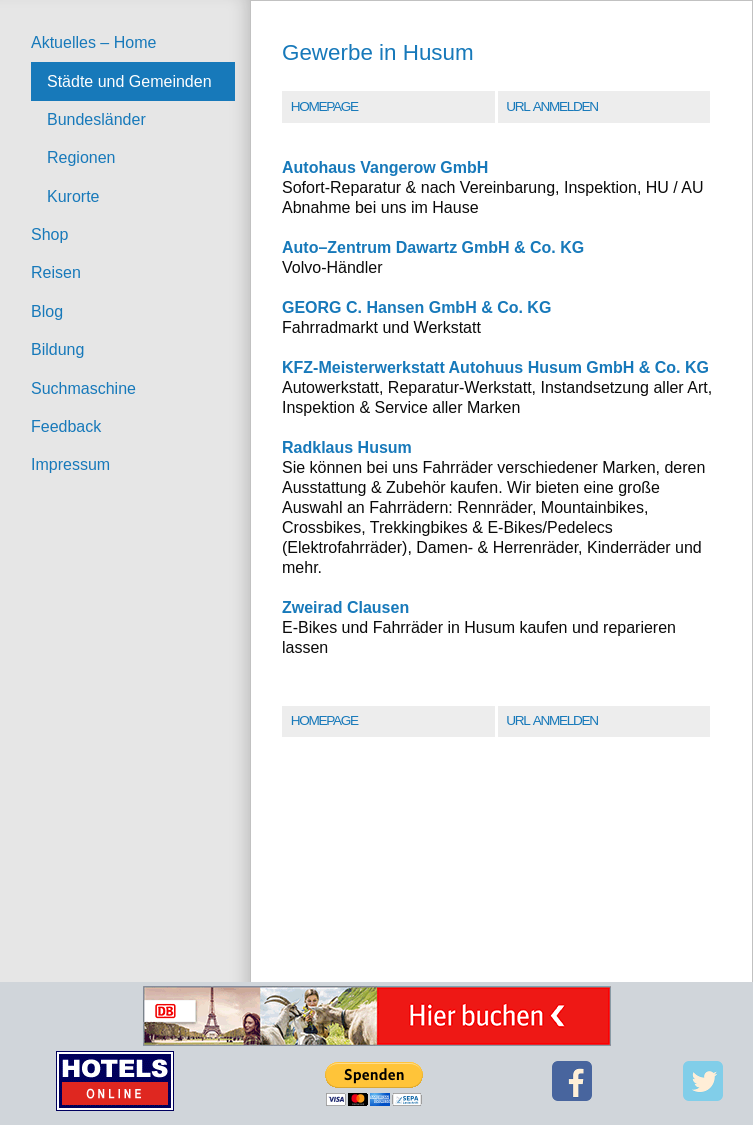 The image size is (753, 1125). Describe the element at coordinates (96, 119) in the screenshot. I see `Bundesländer` at that location.